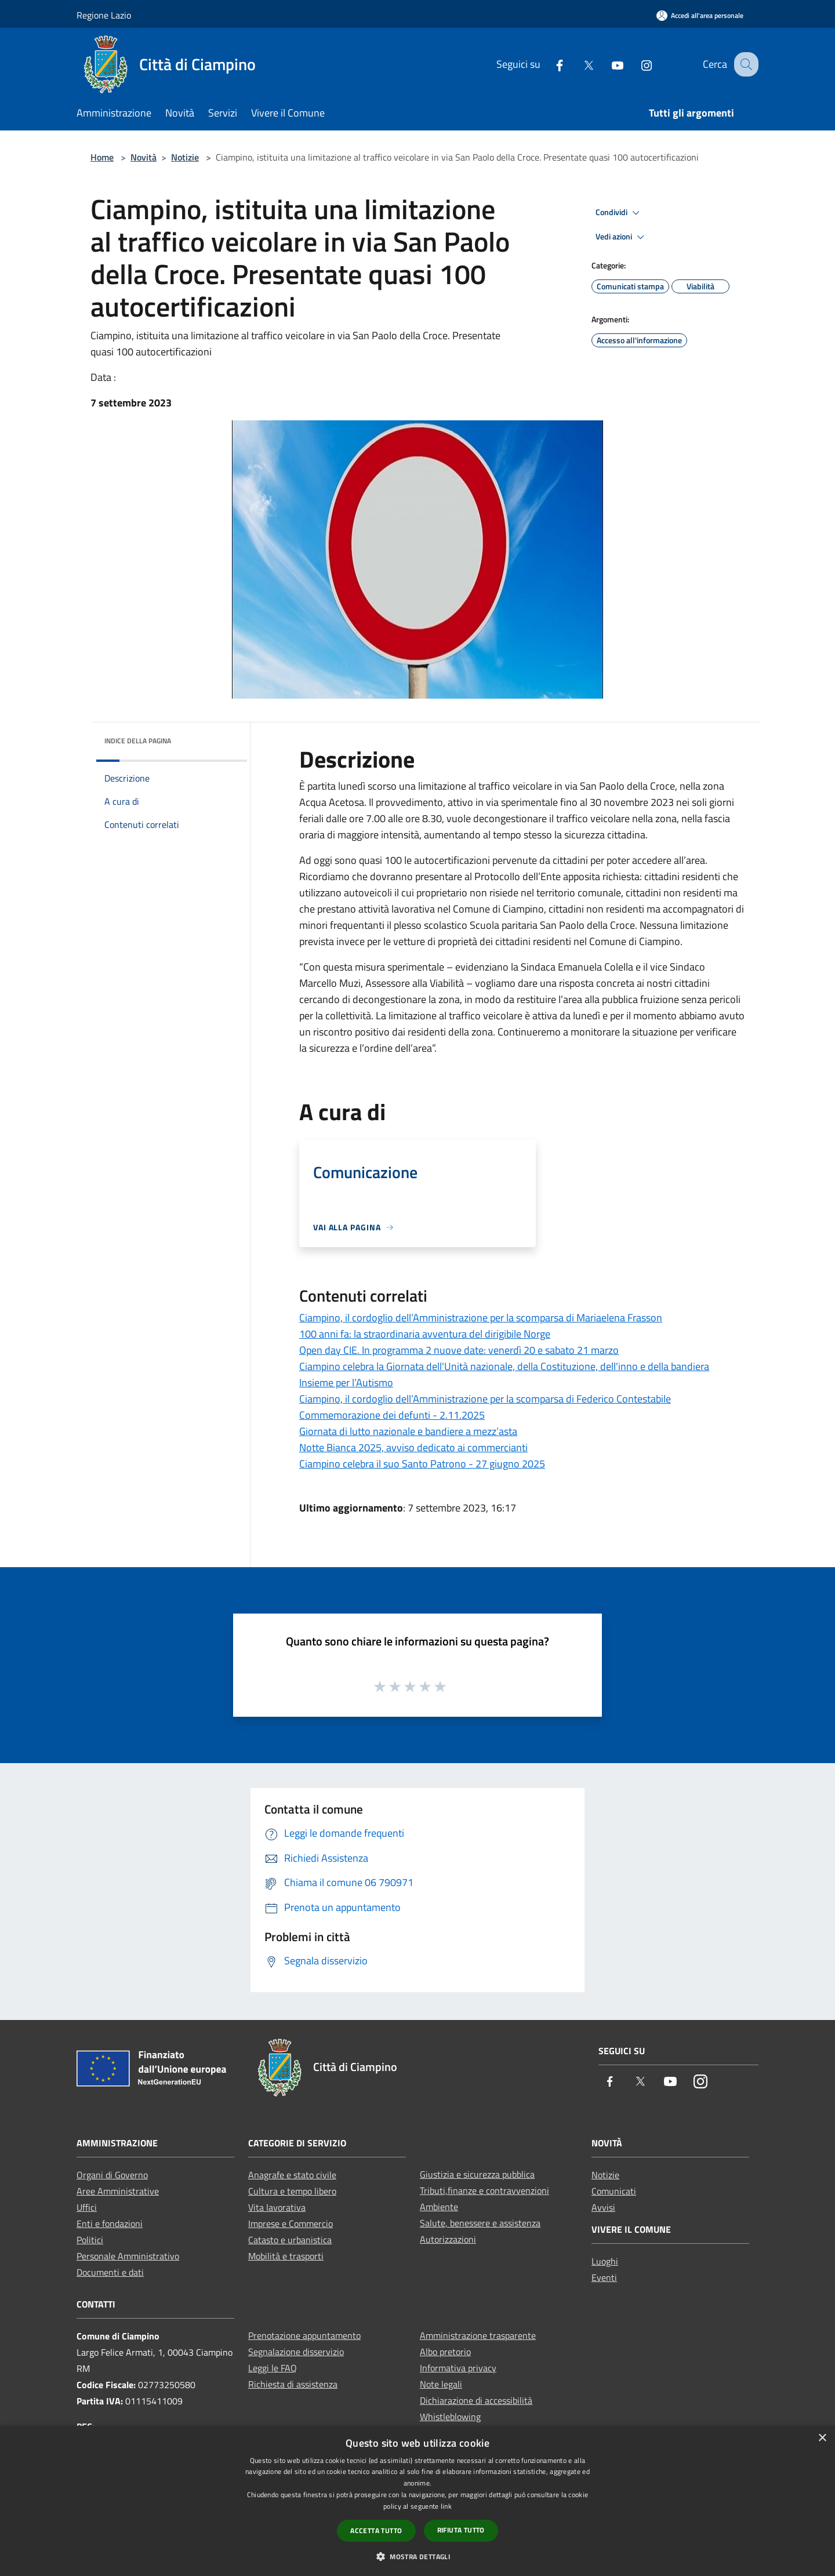 The height and width of the screenshot is (2576, 835). I want to click on [Cerca], so click(744, 64).